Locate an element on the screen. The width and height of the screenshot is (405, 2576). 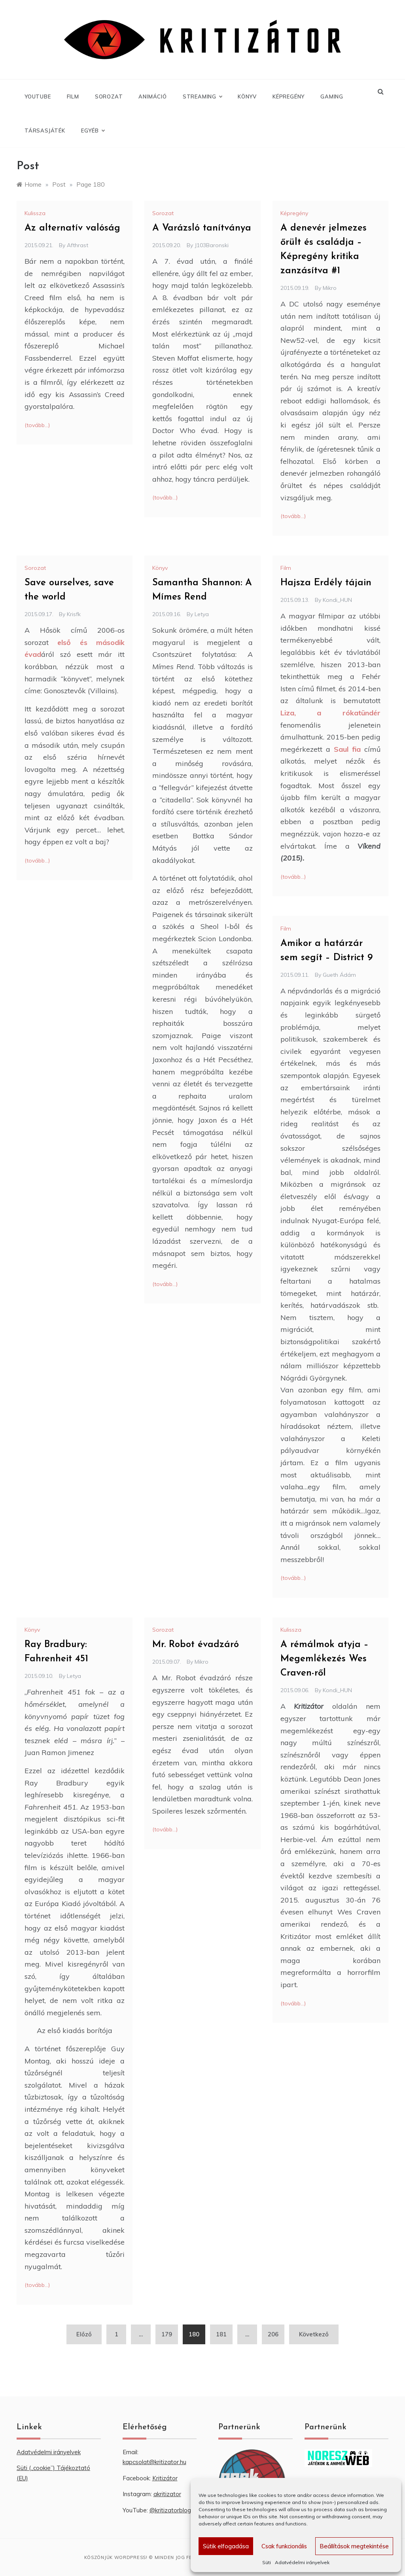
YouTube is located at coordinates (38, 96).